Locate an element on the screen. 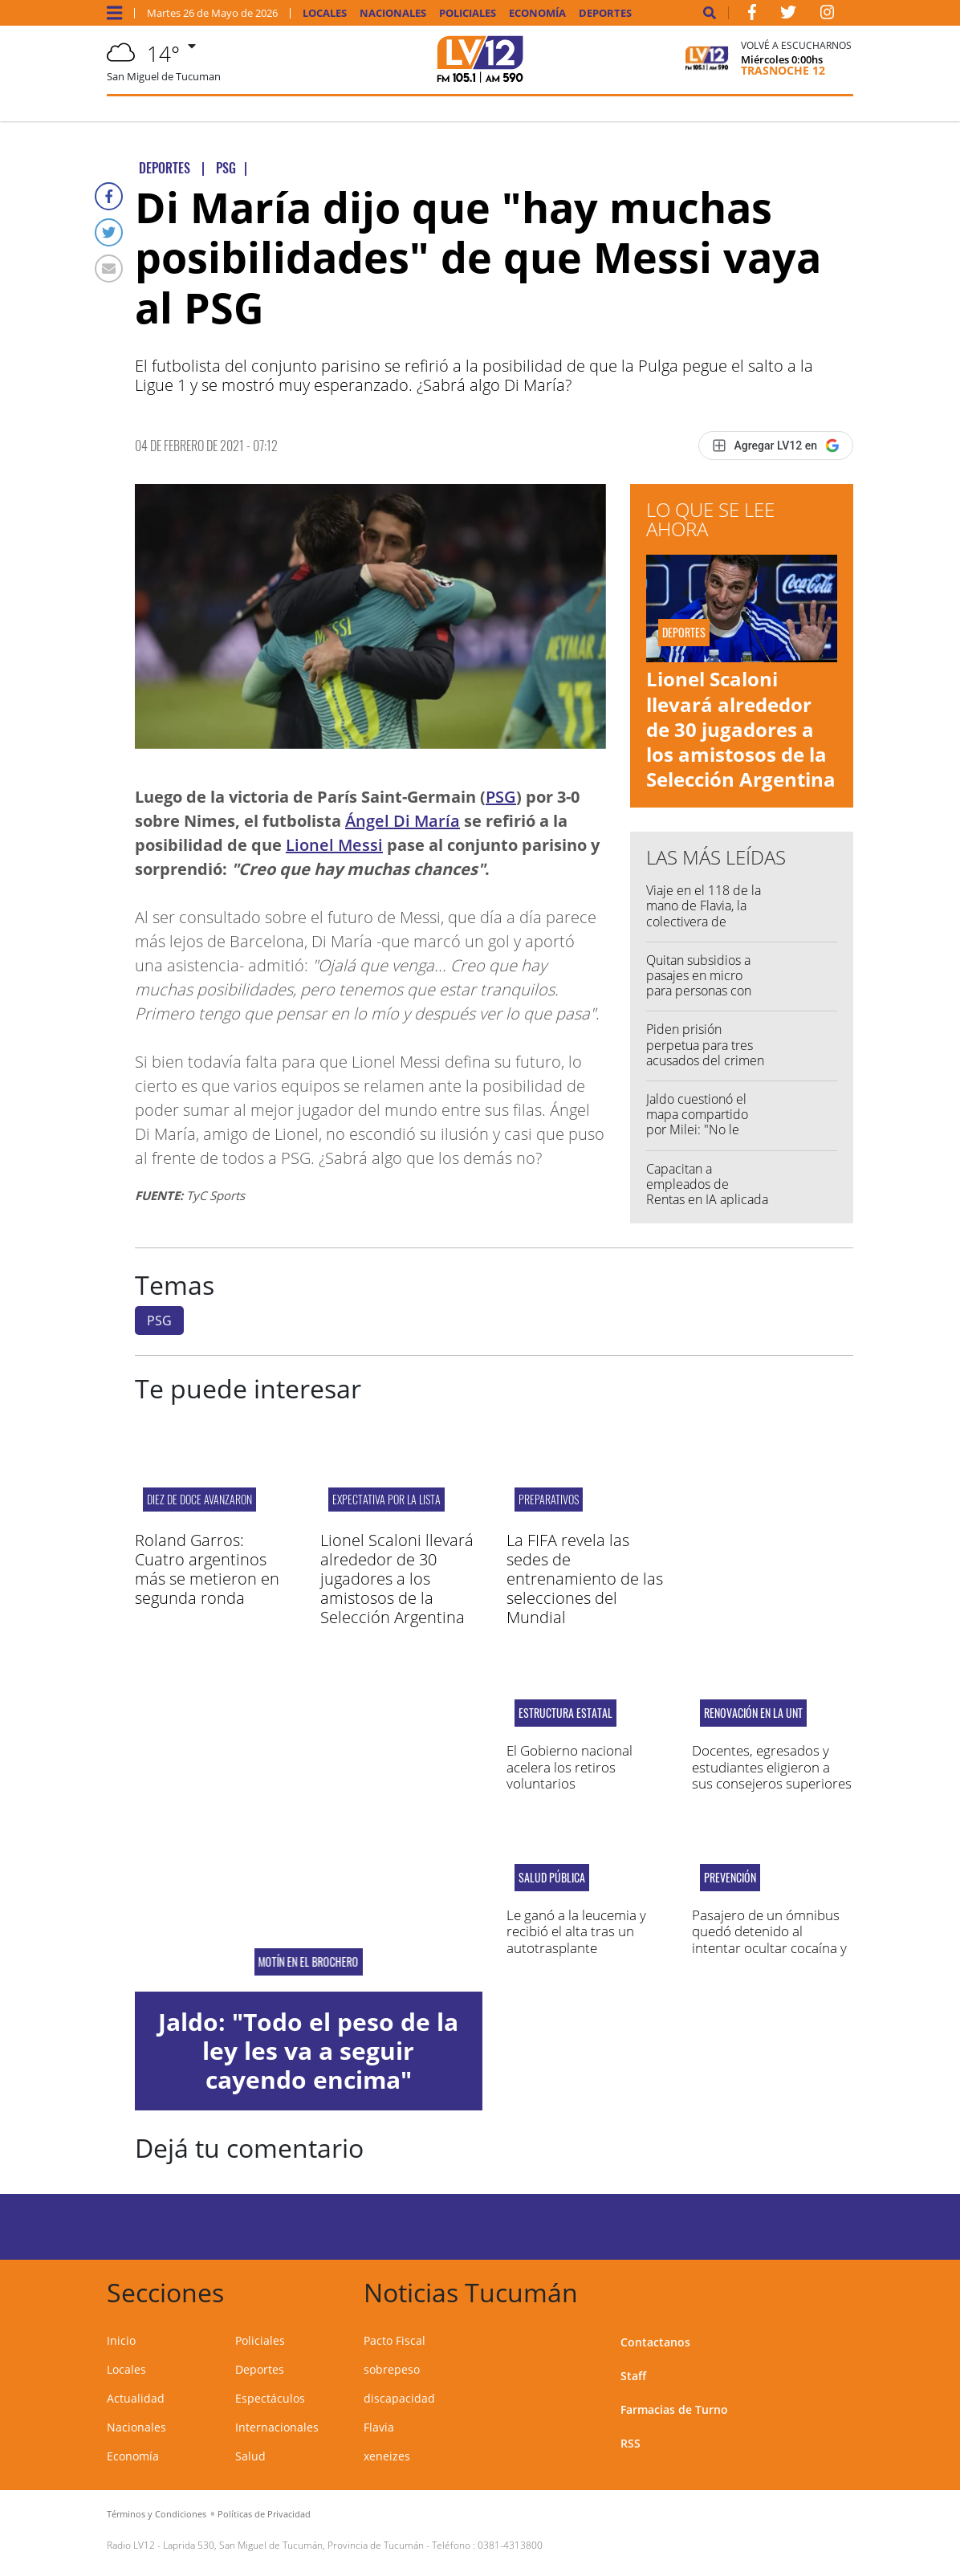 Image resolution: width=960 pixels, height=2576 pixels. RSS is located at coordinates (630, 2443).